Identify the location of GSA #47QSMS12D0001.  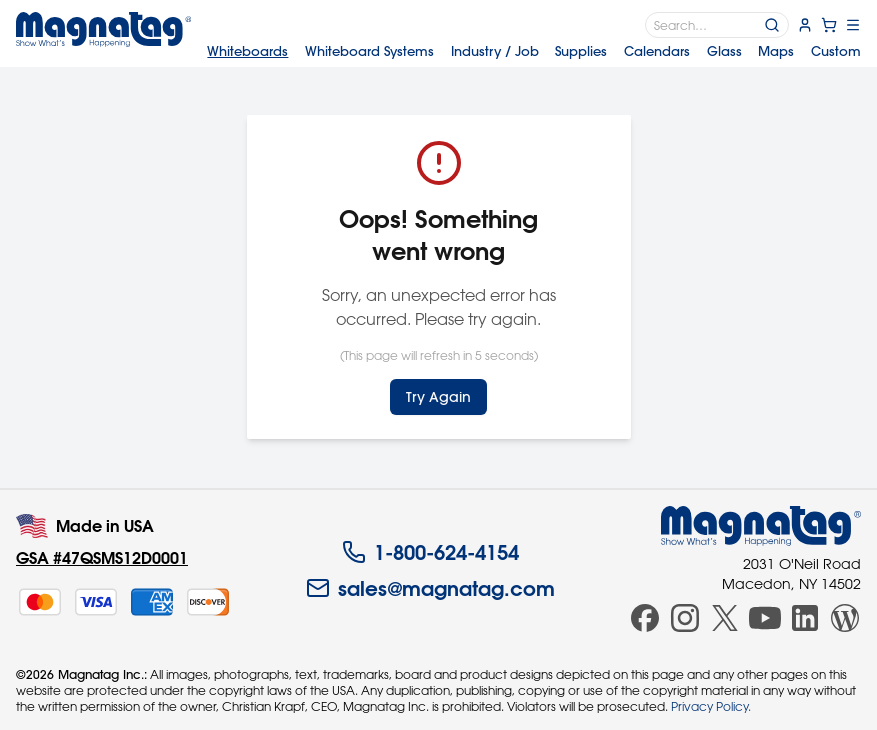
(102, 557).